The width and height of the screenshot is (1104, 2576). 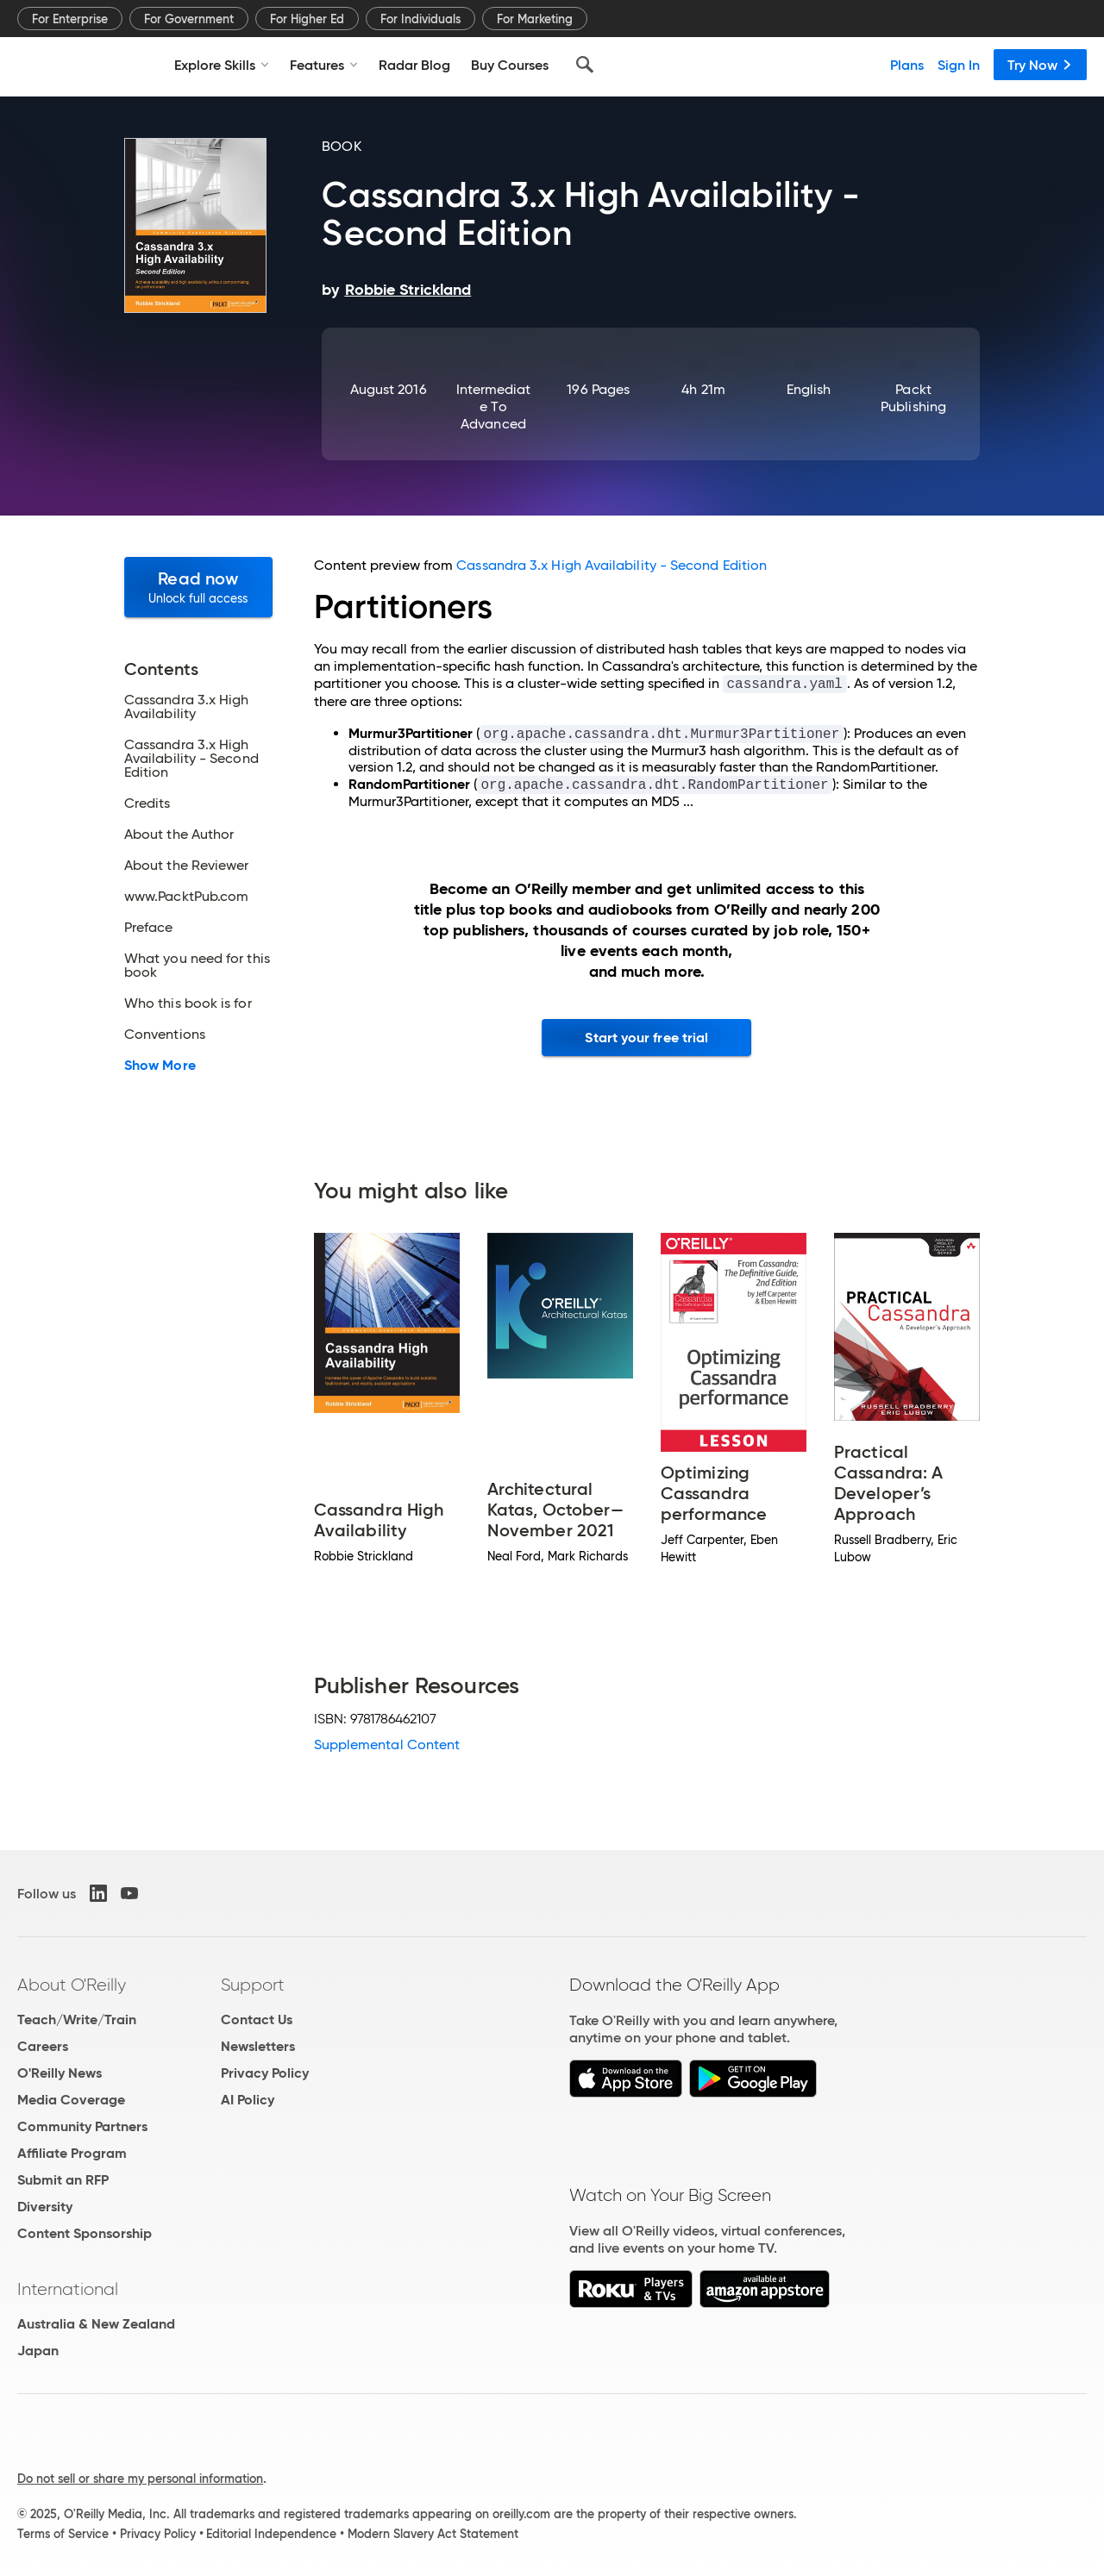 I want to click on Start your free trial, so click(x=646, y=1038).